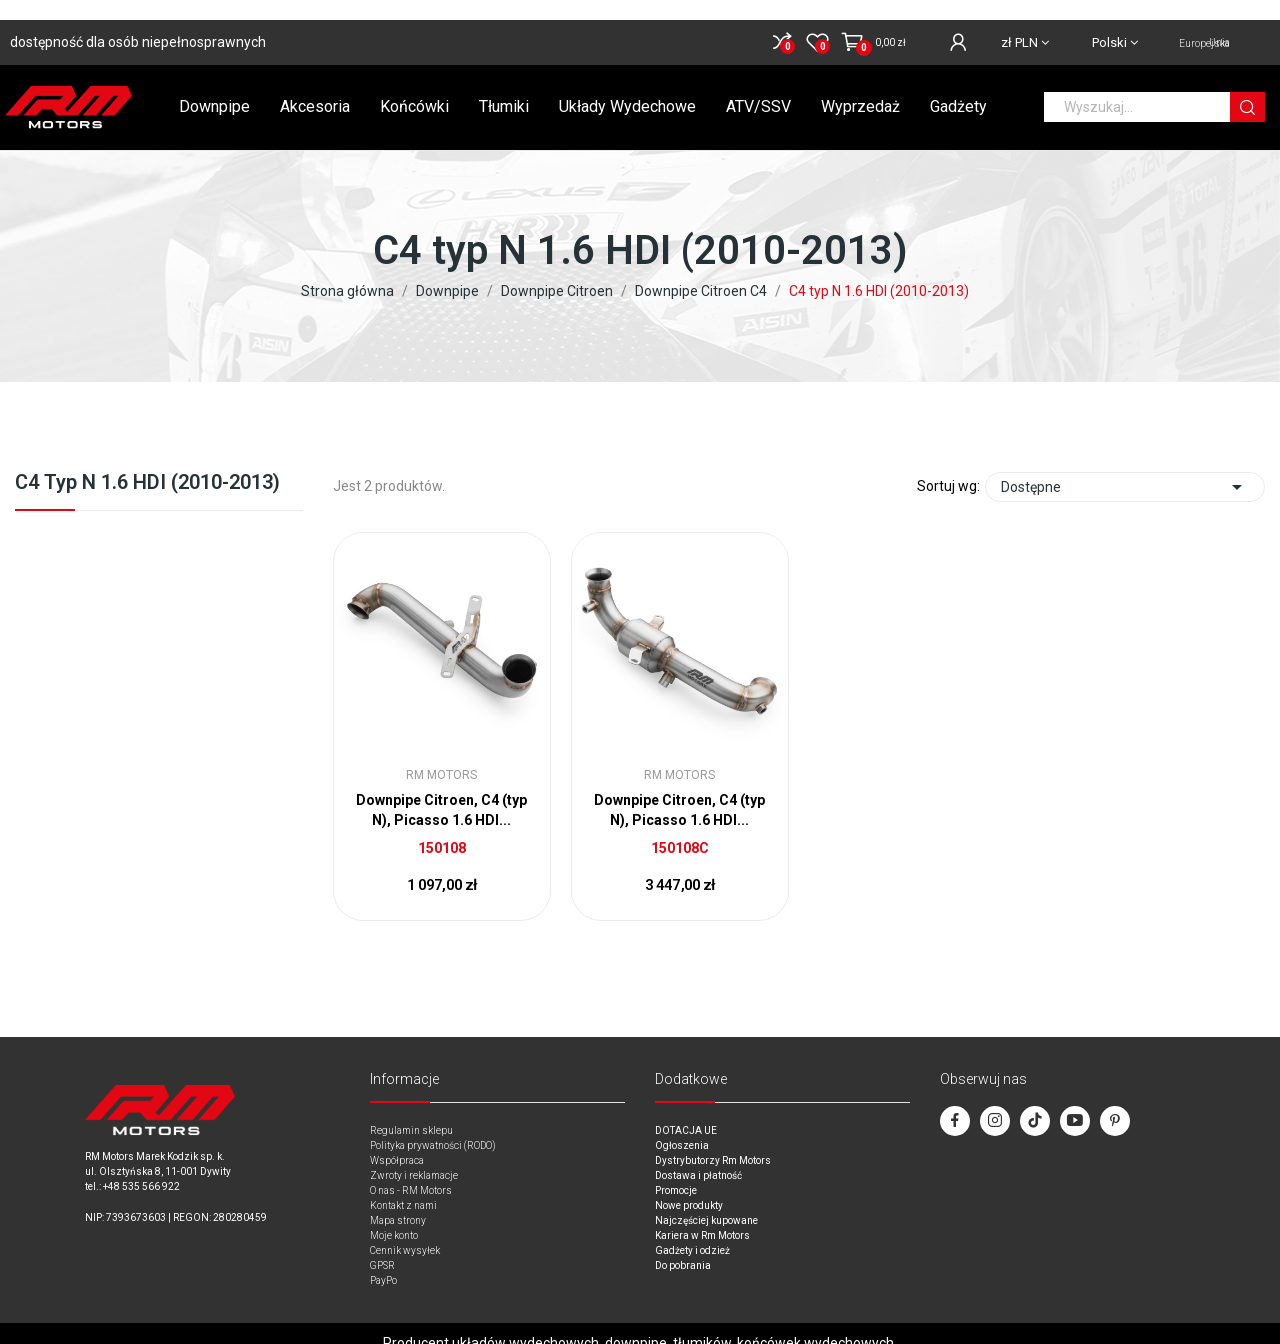 The image size is (1280, 1344). Describe the element at coordinates (138, 22) in the screenshot. I see `dostępność dla osób niepełnosprawnych` at that location.